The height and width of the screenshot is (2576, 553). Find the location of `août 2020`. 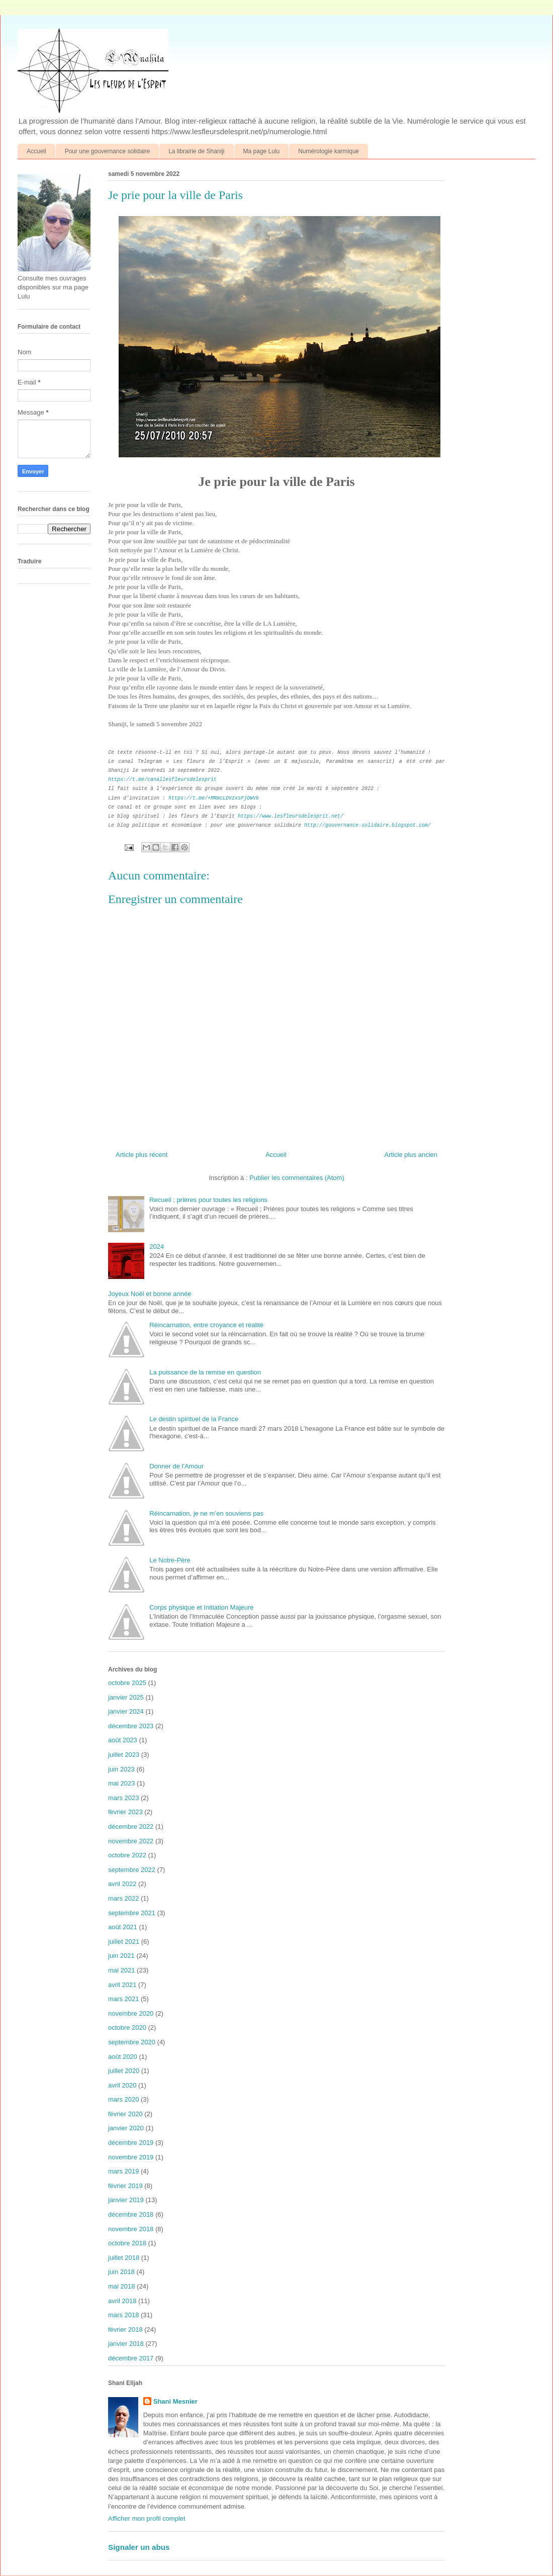

août 2020 is located at coordinates (122, 2056).